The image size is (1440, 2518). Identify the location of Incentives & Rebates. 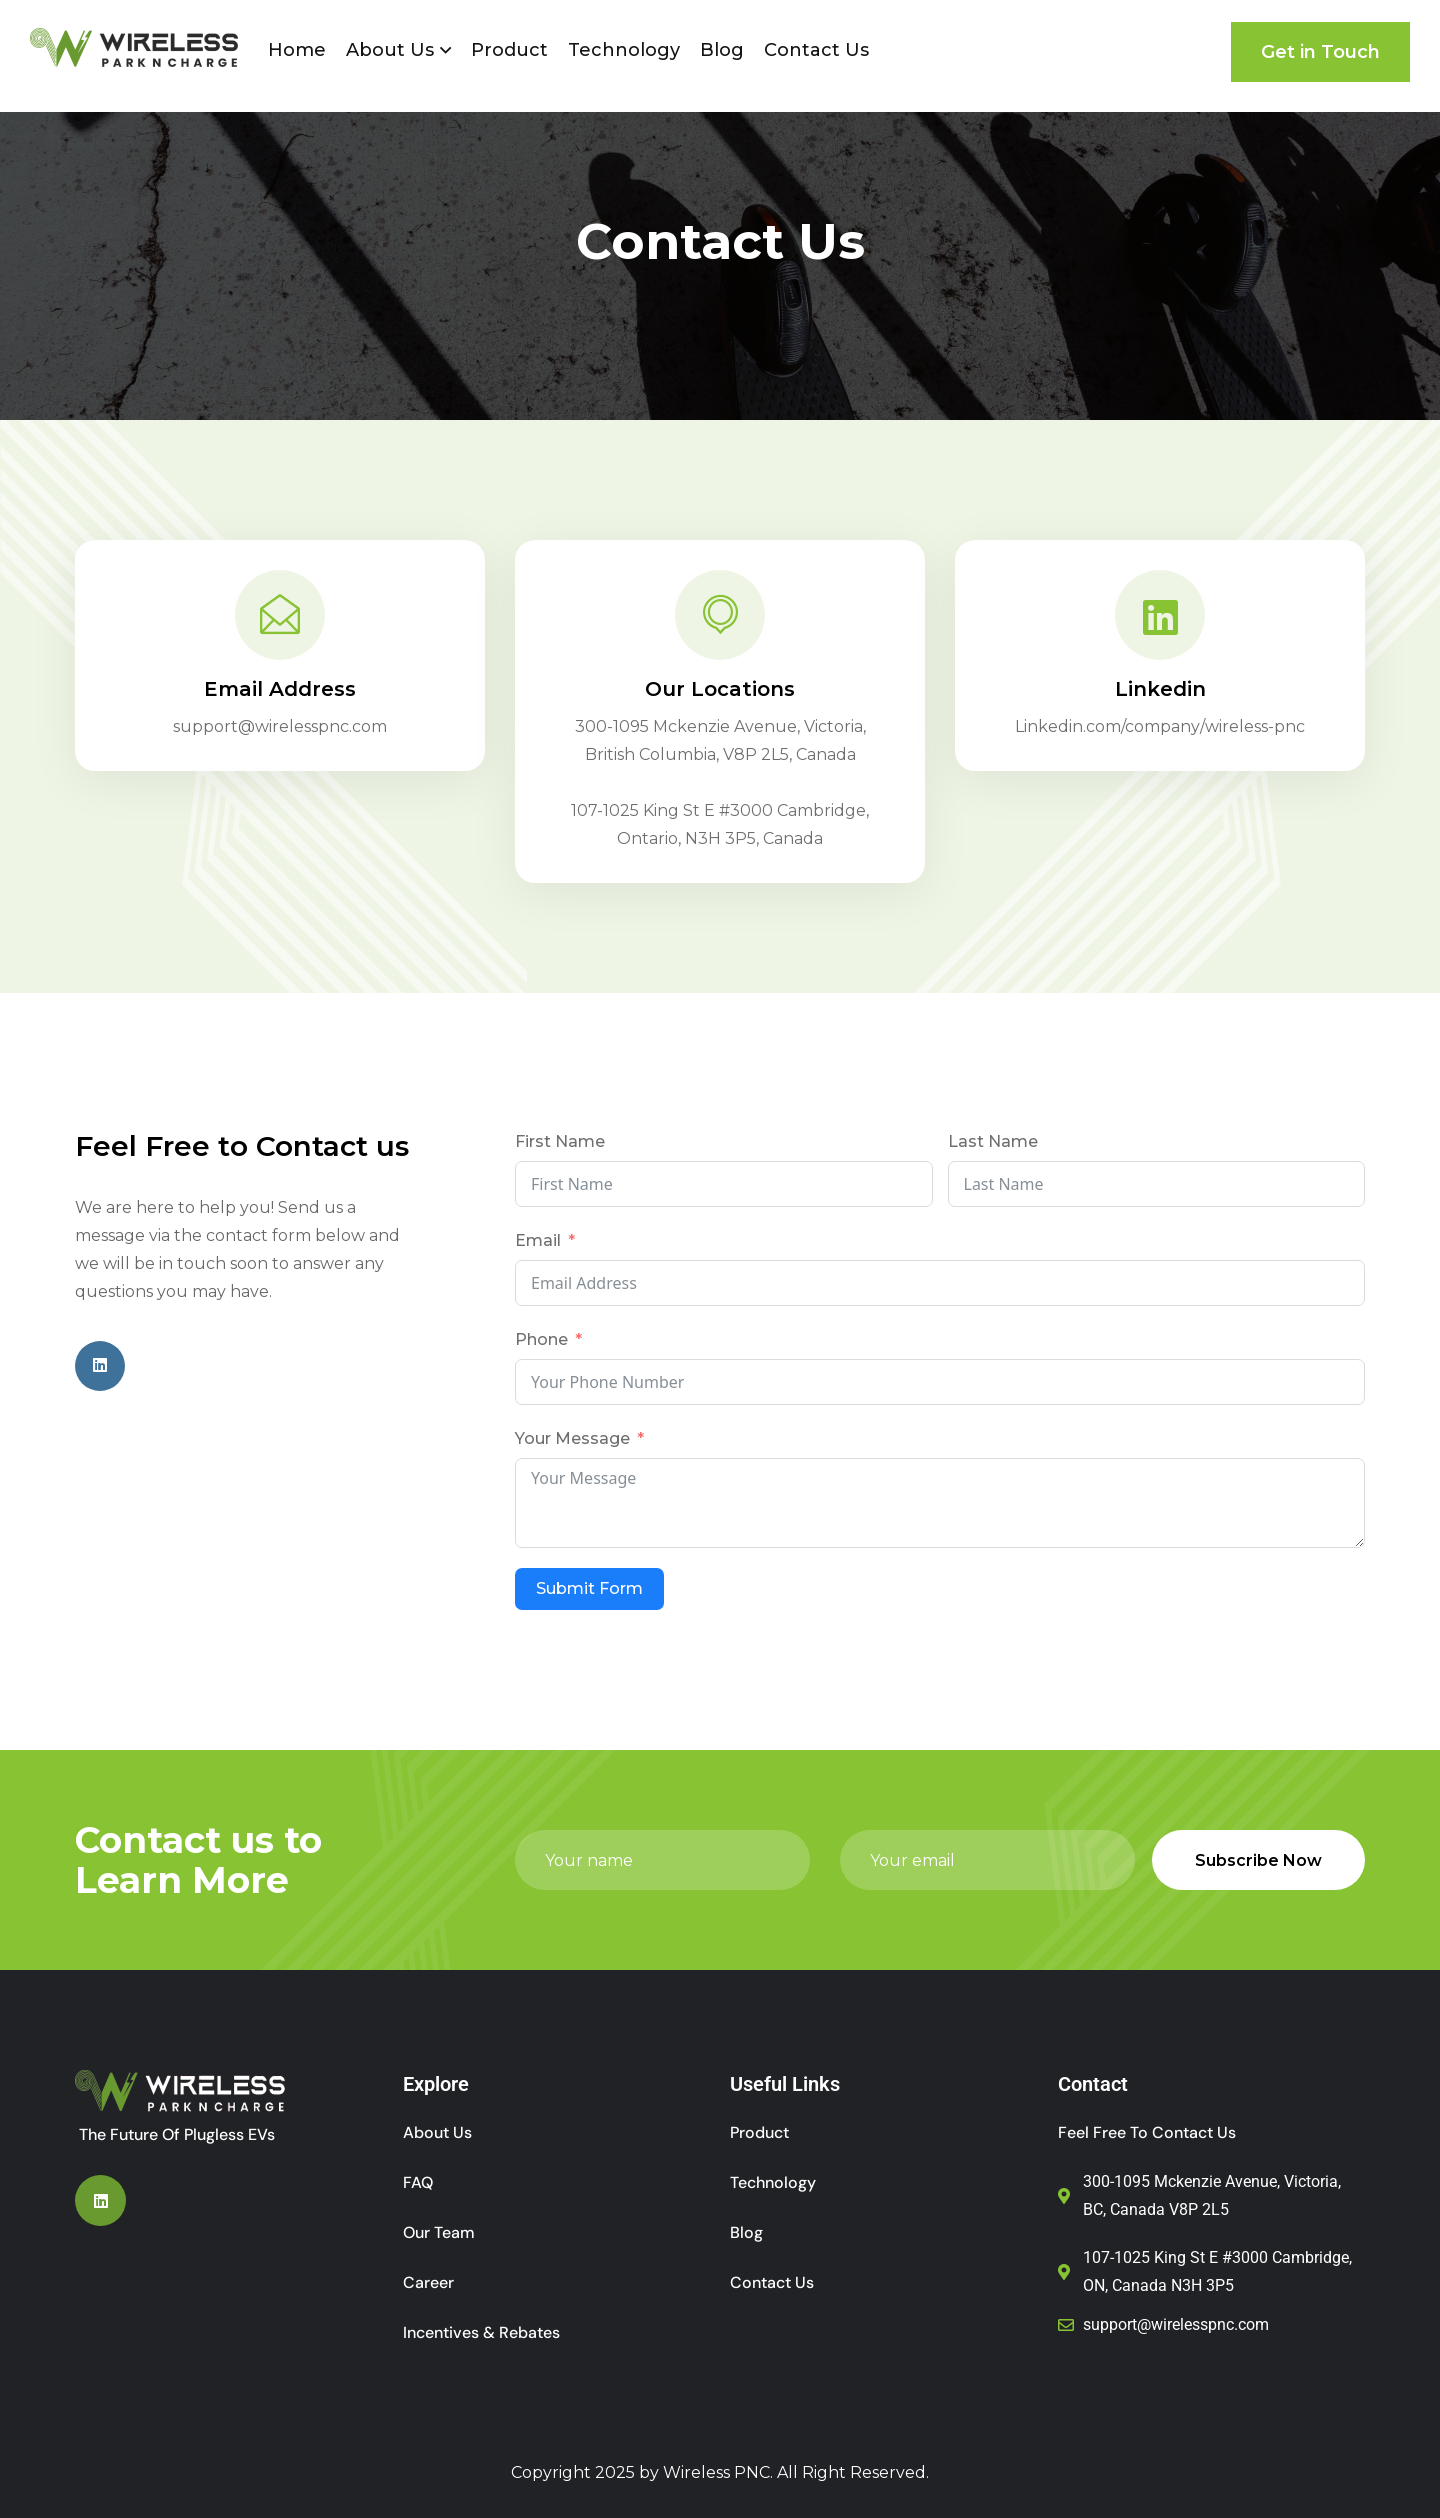
(481, 2332).